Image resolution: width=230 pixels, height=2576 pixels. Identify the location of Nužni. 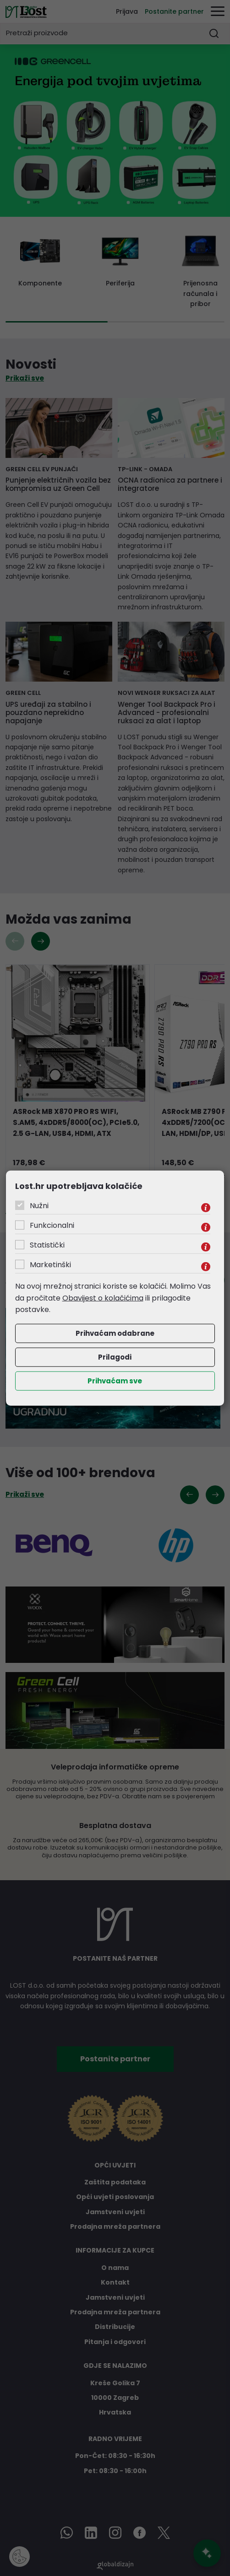
(39, 1205).